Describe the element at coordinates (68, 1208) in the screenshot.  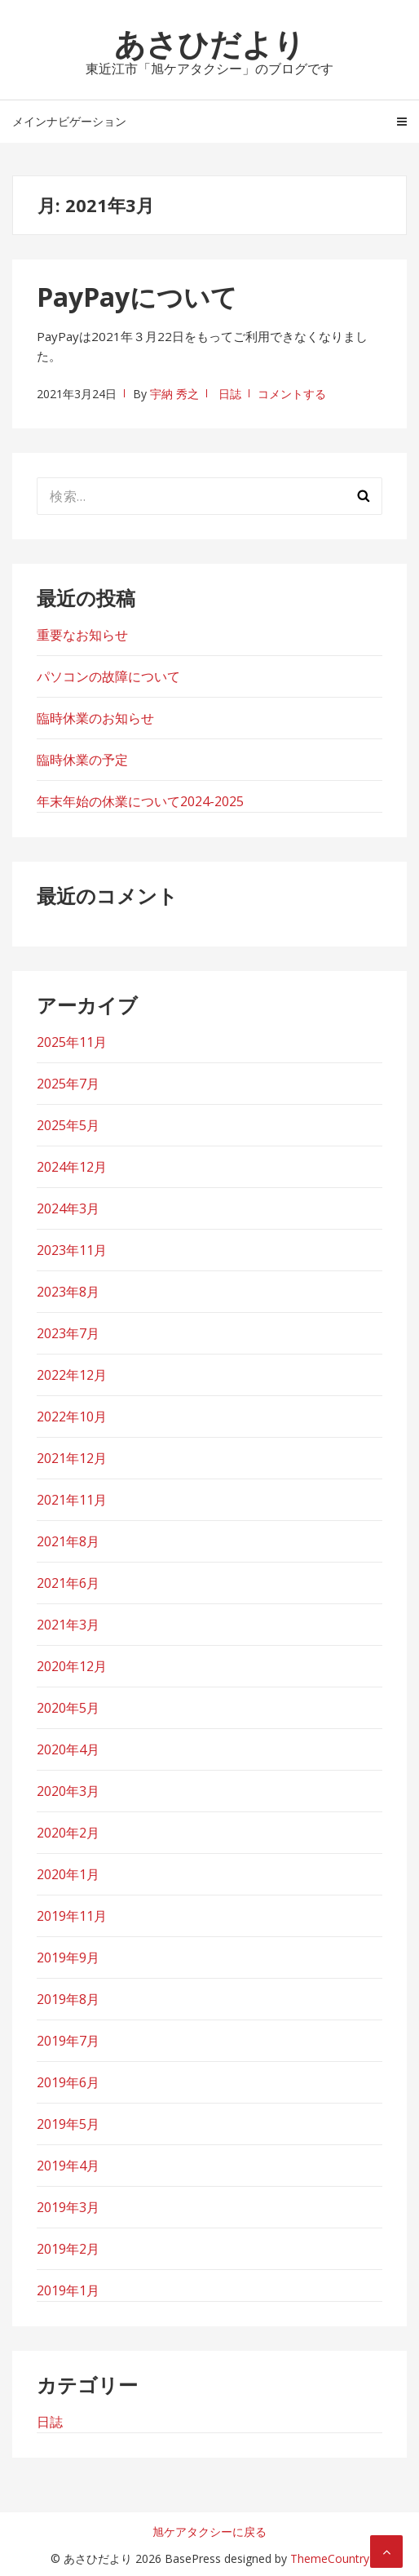
I see `2024年3月` at that location.